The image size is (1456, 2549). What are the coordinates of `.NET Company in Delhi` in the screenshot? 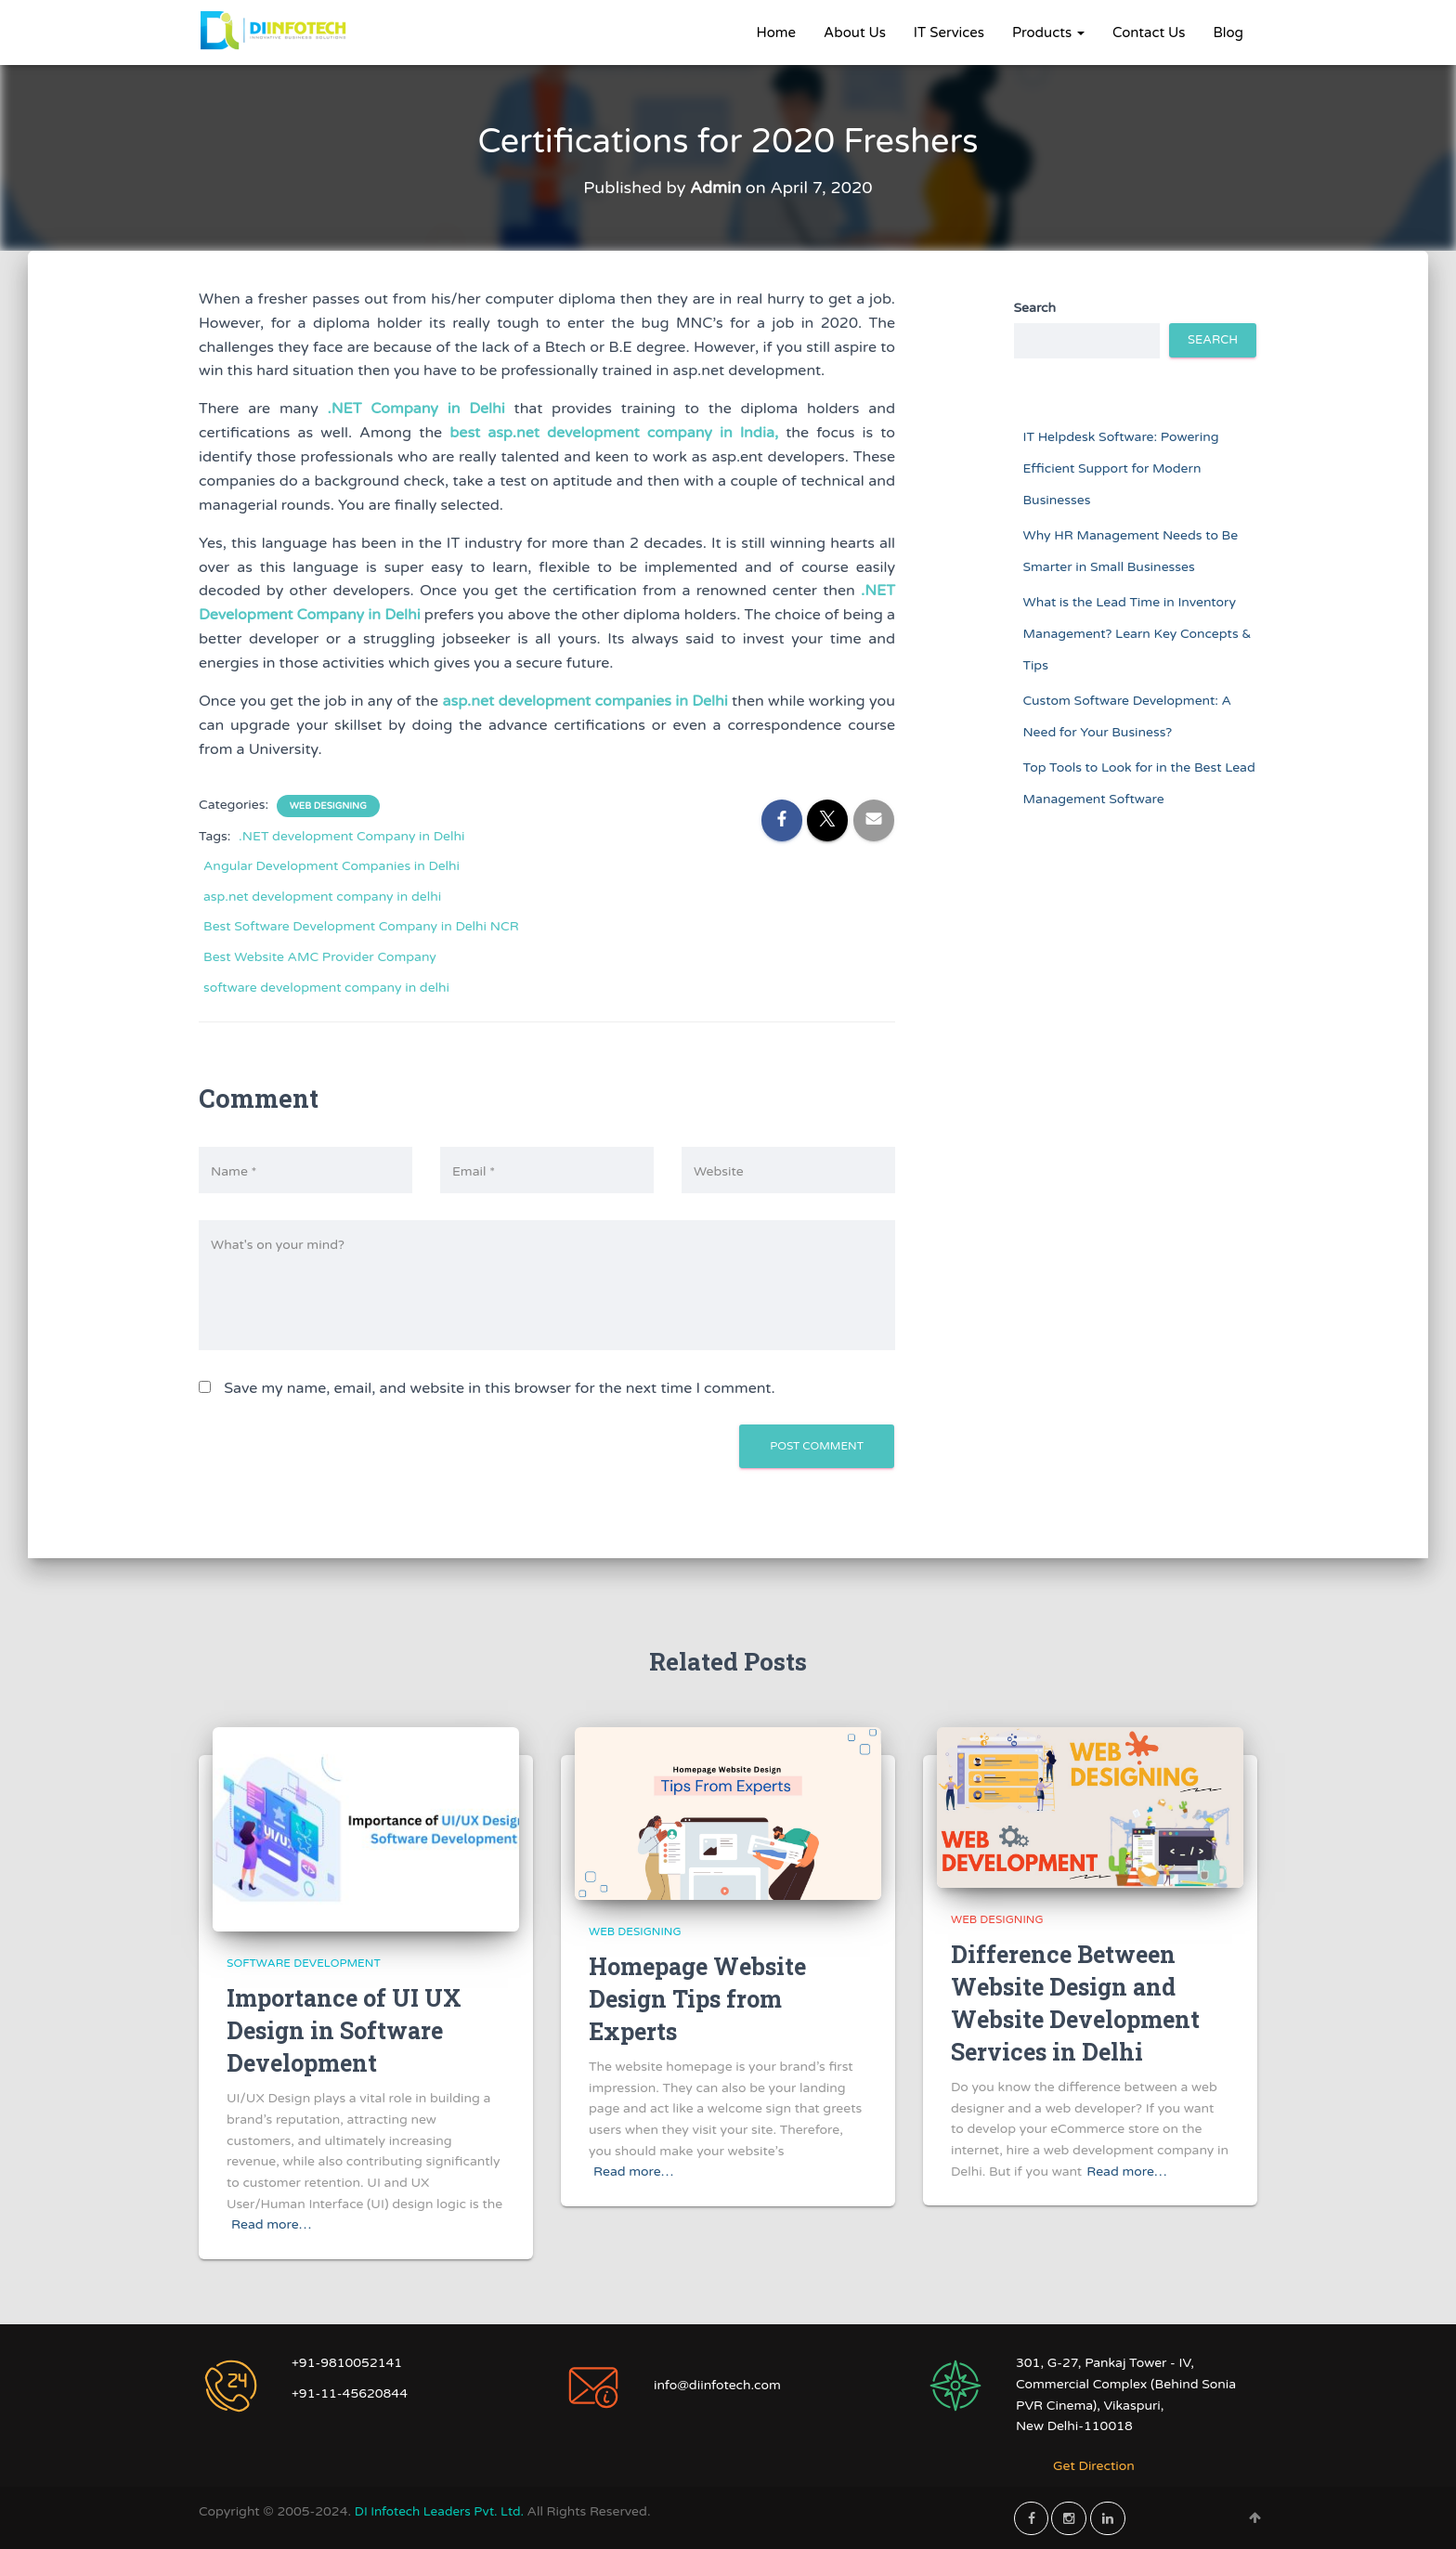 It's located at (416, 408).